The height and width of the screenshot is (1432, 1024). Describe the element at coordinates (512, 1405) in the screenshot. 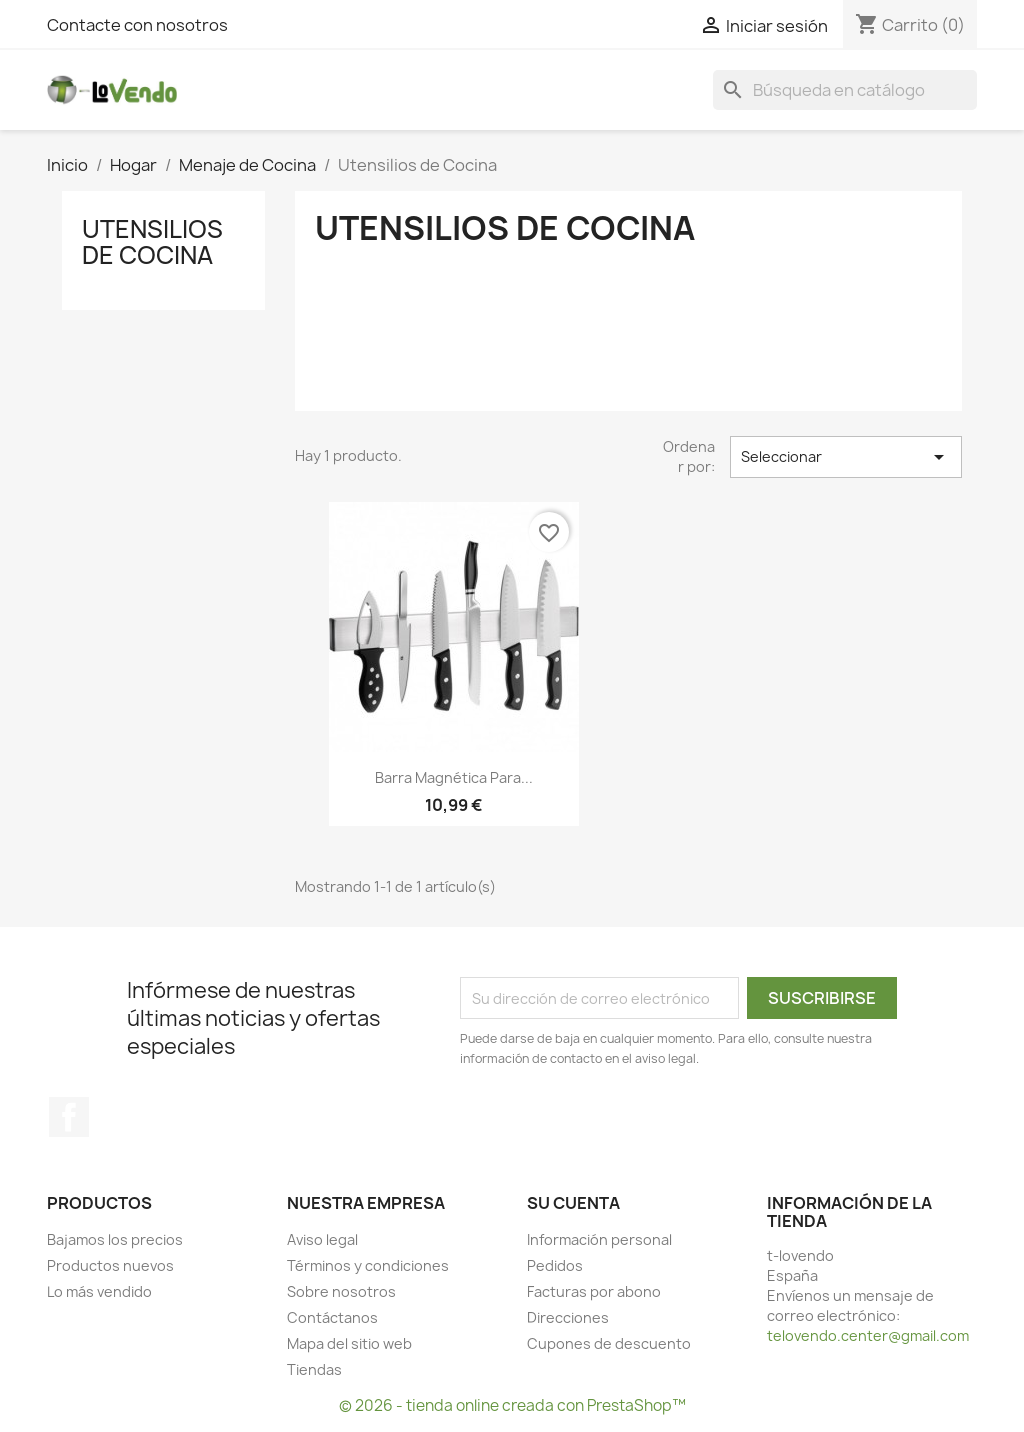

I see `© 2026 - tienda online creada con PrestaShop™` at that location.